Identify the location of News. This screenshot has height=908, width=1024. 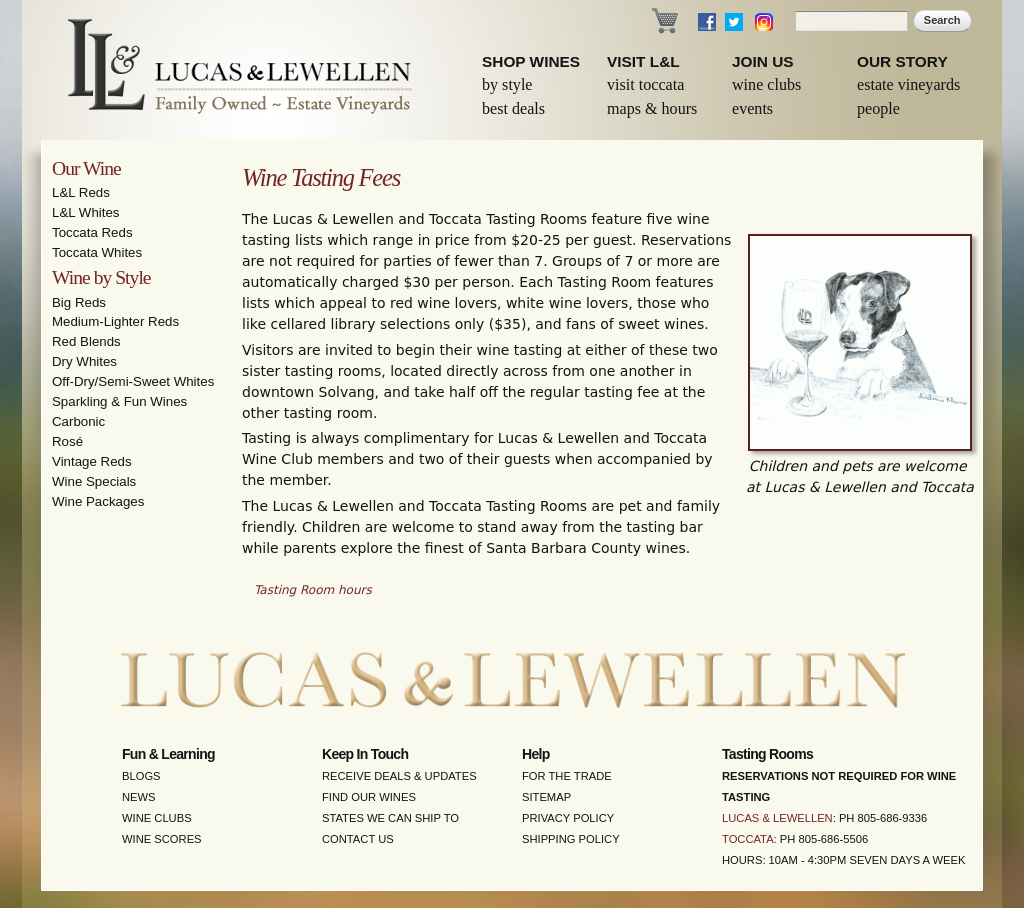
(139, 797).